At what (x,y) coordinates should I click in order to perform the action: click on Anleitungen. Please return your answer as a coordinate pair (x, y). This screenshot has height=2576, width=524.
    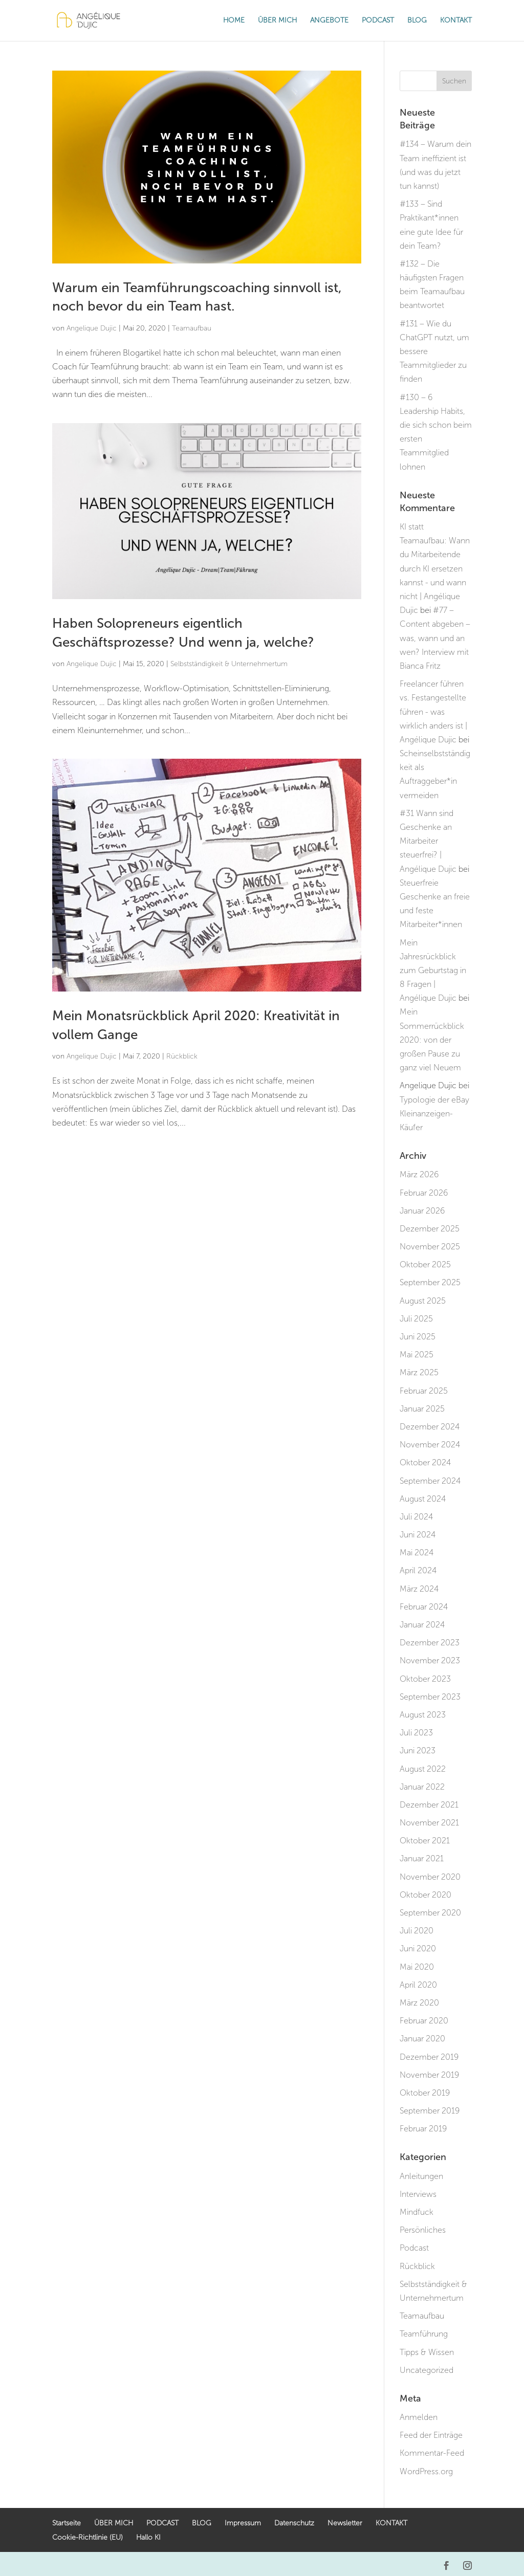
    Looking at the image, I should click on (421, 2176).